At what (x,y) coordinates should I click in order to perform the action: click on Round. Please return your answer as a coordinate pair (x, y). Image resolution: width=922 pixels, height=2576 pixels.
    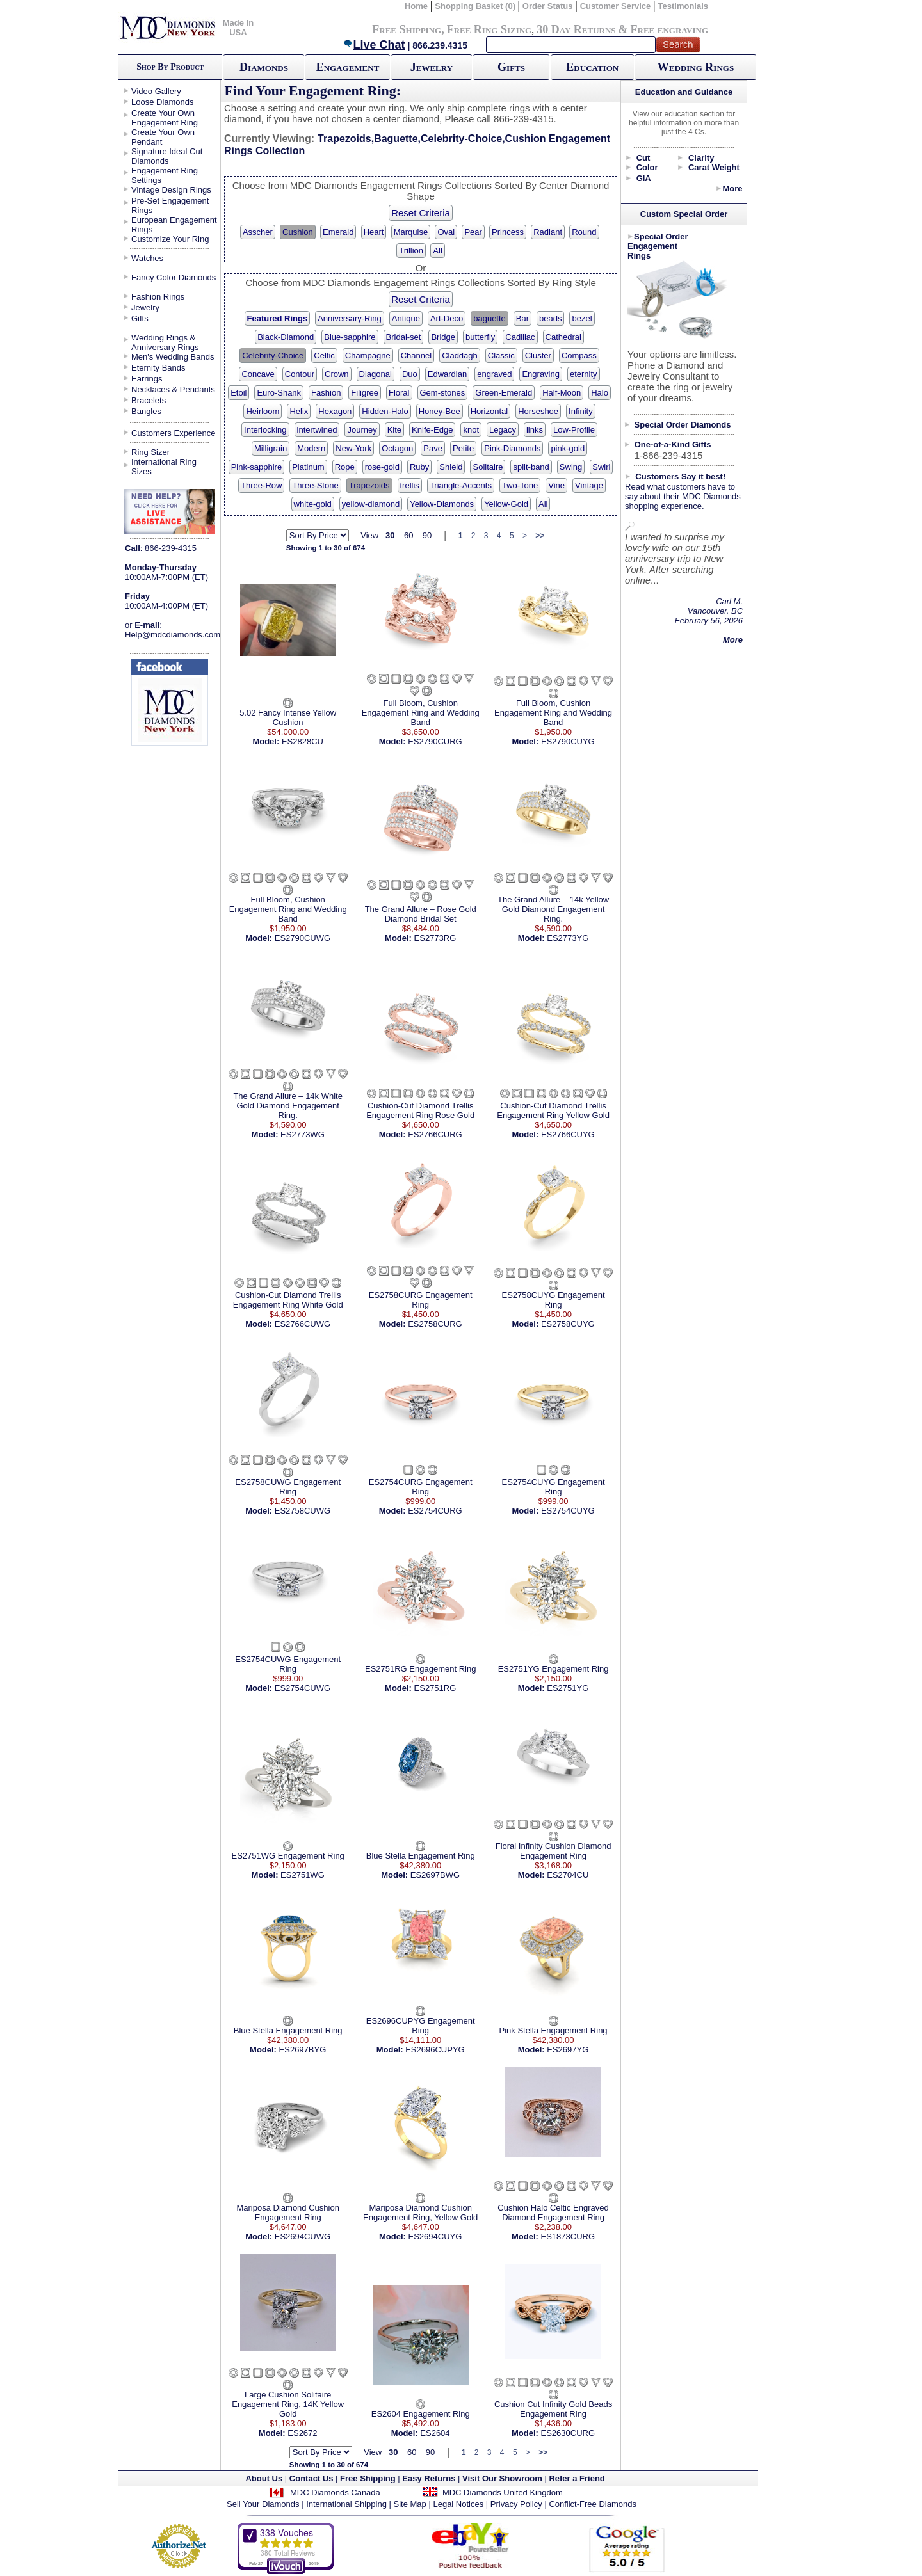
    Looking at the image, I should click on (584, 232).